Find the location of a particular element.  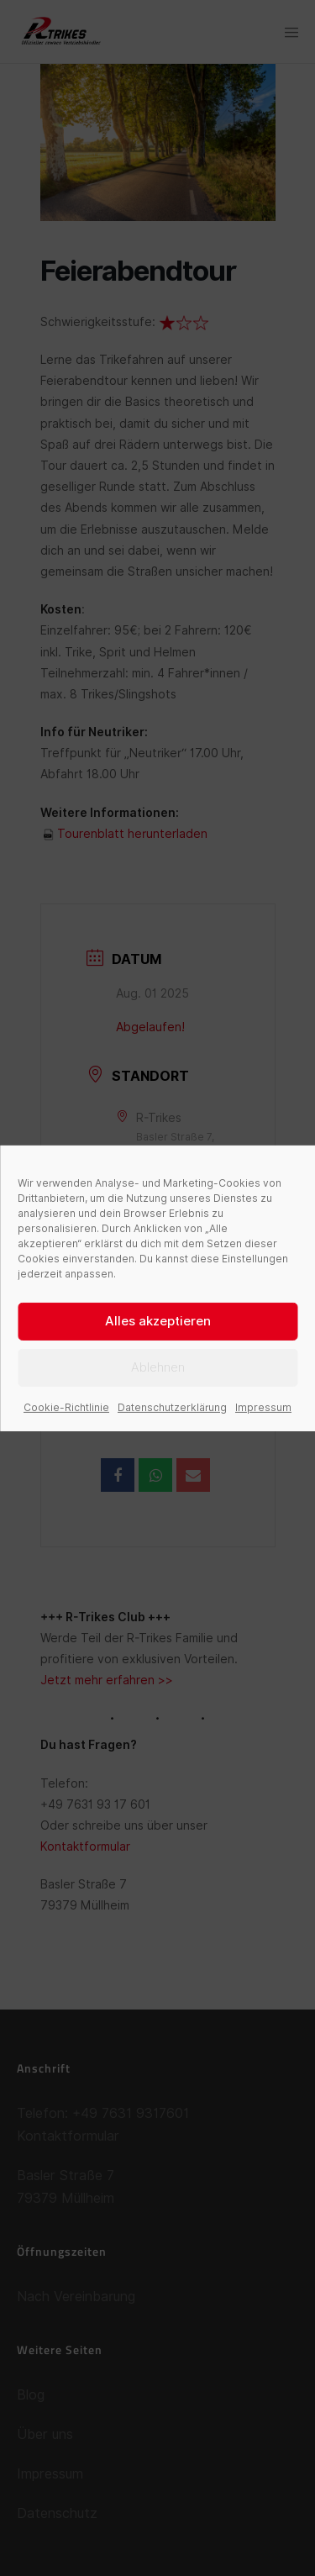

Impressum is located at coordinates (263, 1406).